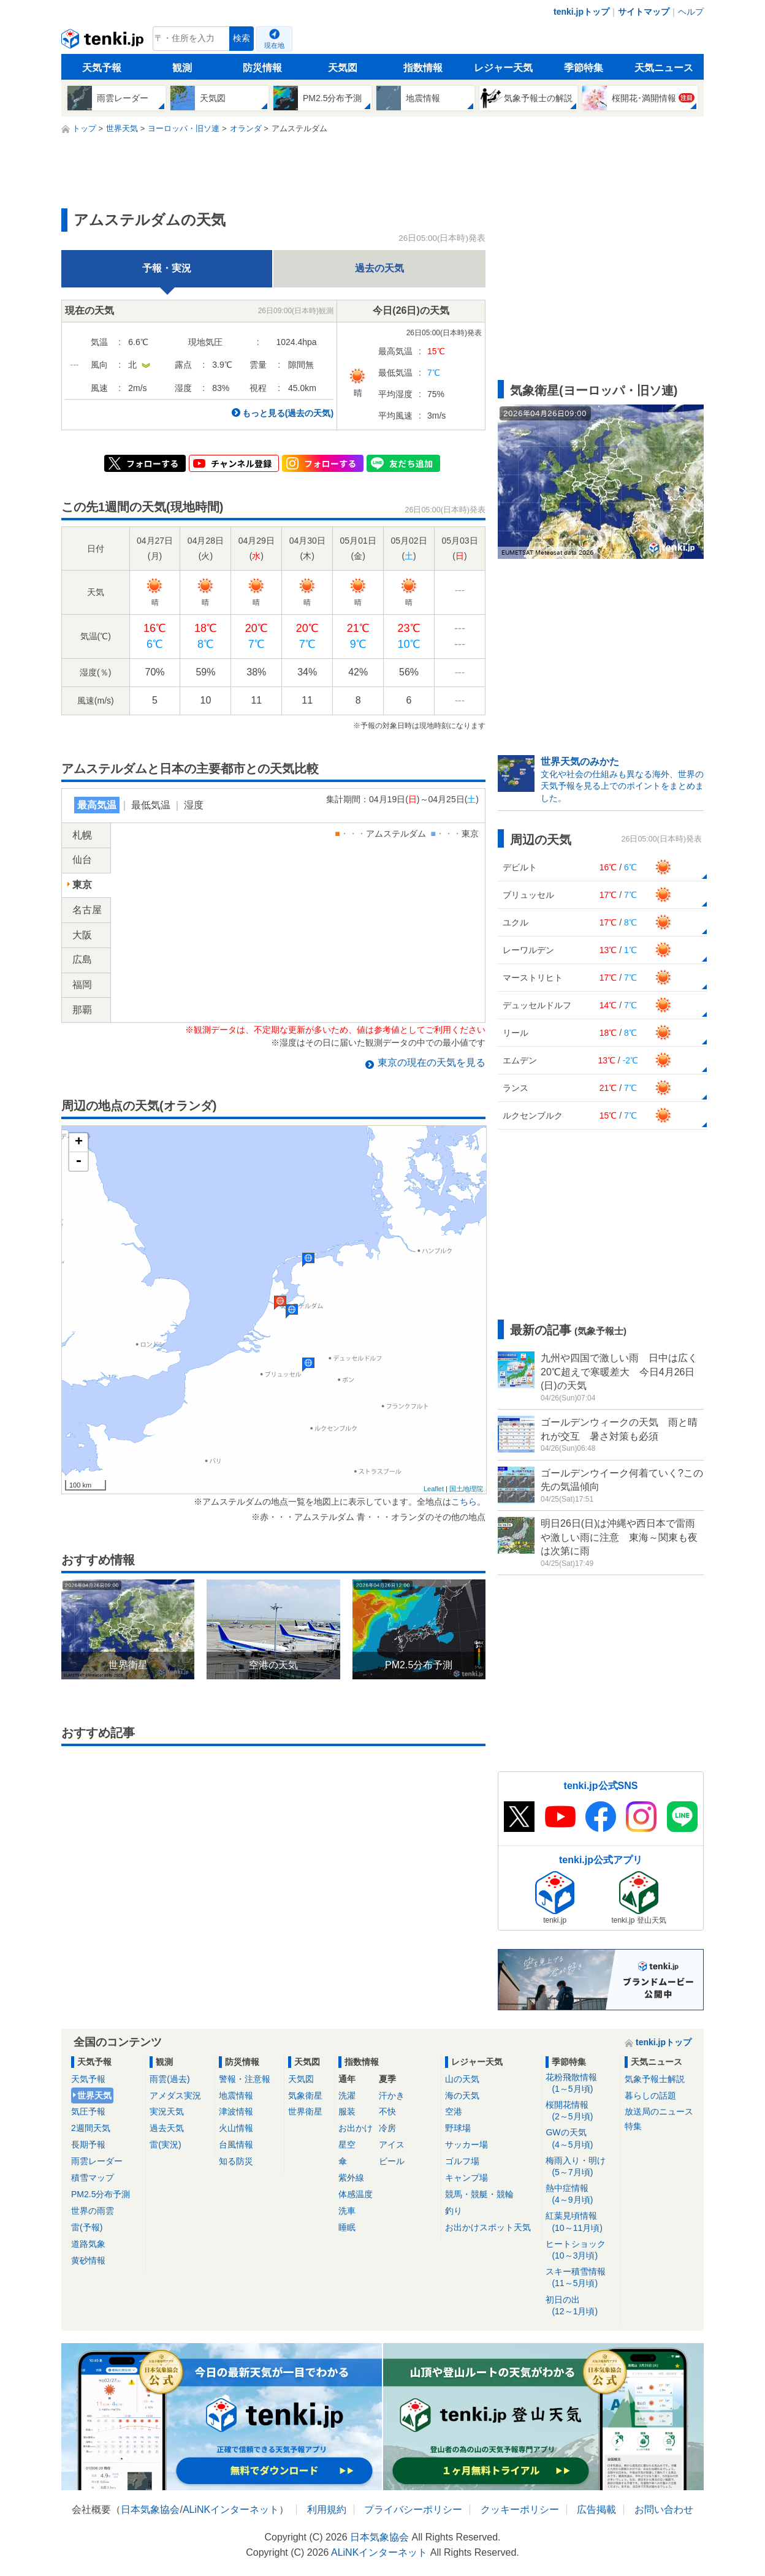  What do you see at coordinates (691, 12) in the screenshot?
I see `ヘルプ` at bounding box center [691, 12].